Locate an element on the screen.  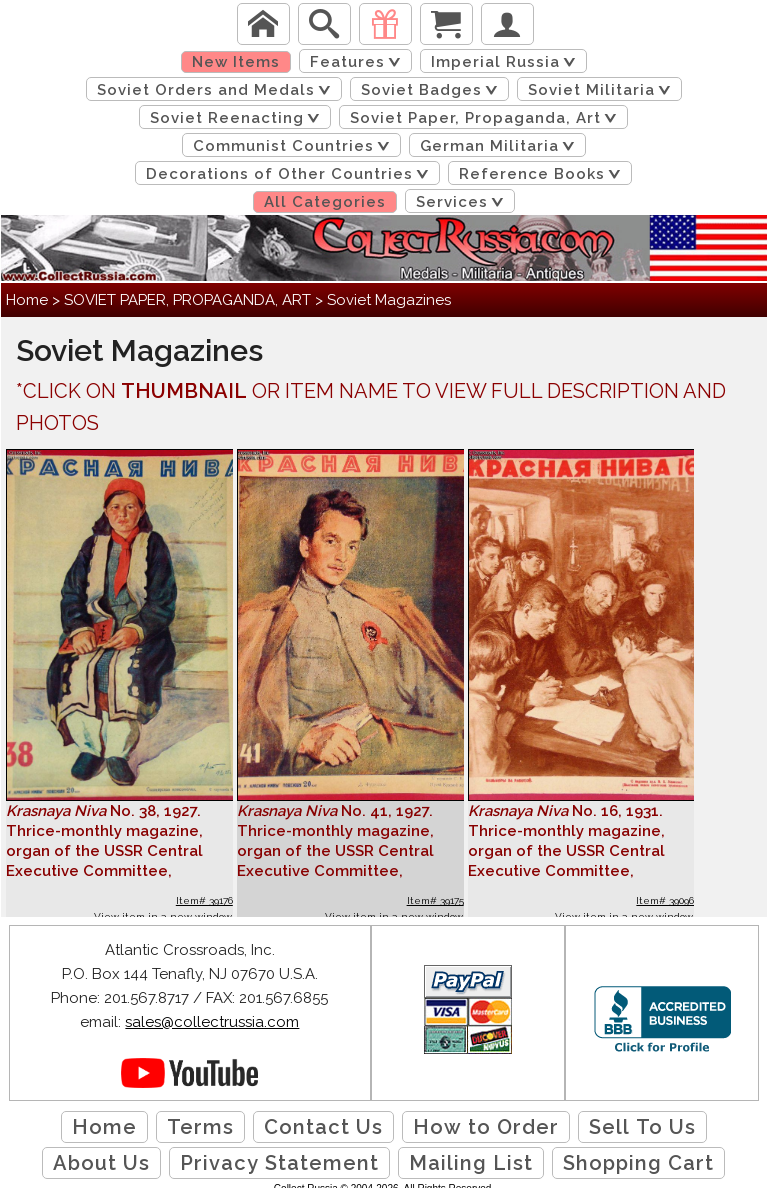
Reference Books is located at coordinates (543, 174).